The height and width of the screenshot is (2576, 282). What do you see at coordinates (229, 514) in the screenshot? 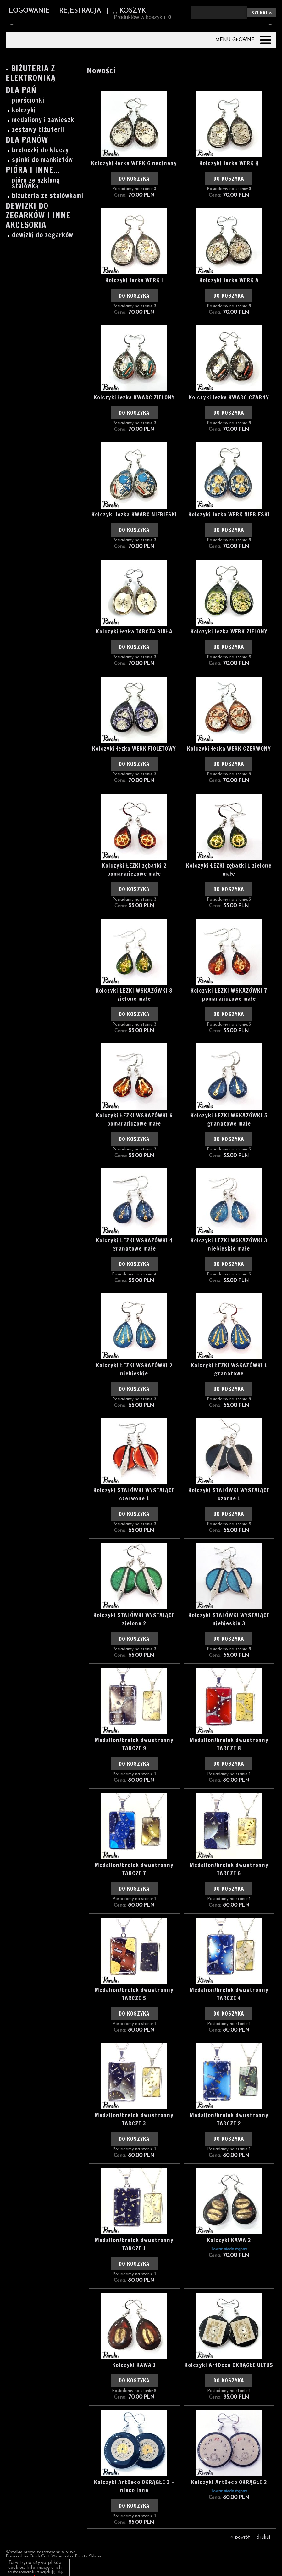
I see `Kolczyki łezka WERK NIEBIESKI` at bounding box center [229, 514].